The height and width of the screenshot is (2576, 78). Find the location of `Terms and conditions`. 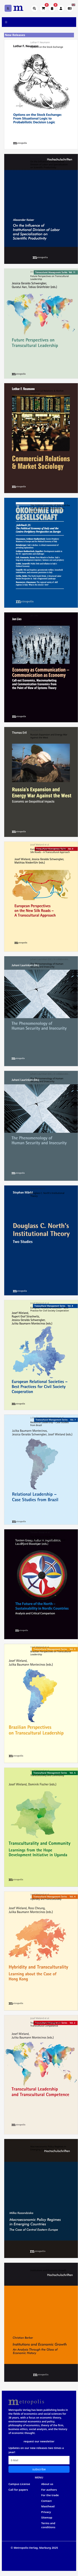

Terms and conditions is located at coordinates (48, 2525).